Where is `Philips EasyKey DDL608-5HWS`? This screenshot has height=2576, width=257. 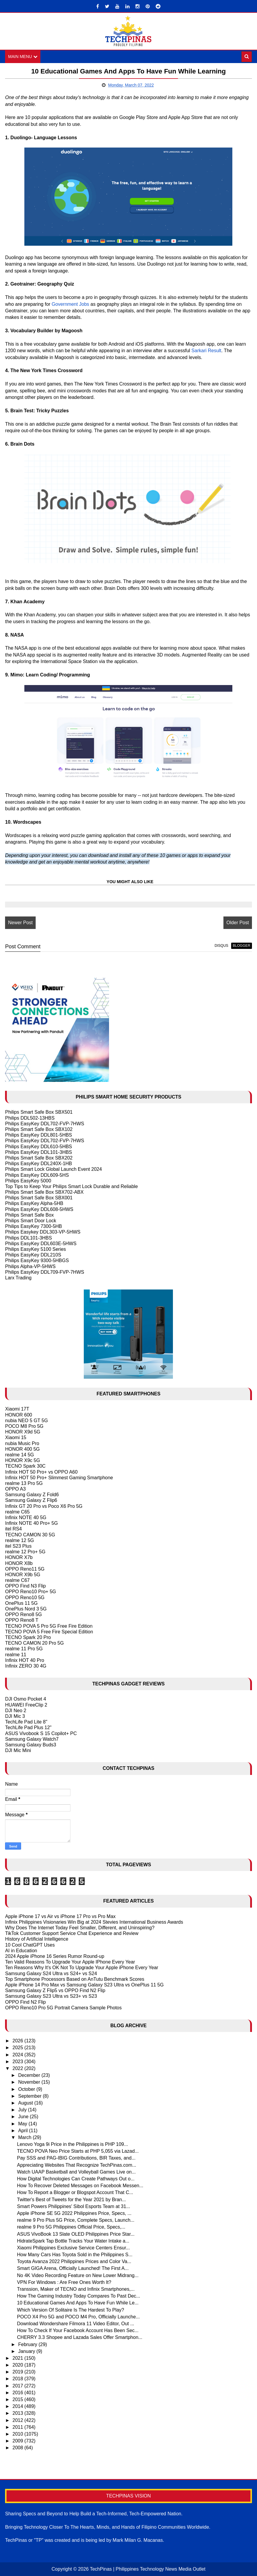
Philips EasyKey DDL608-5HWS is located at coordinates (39, 1209).